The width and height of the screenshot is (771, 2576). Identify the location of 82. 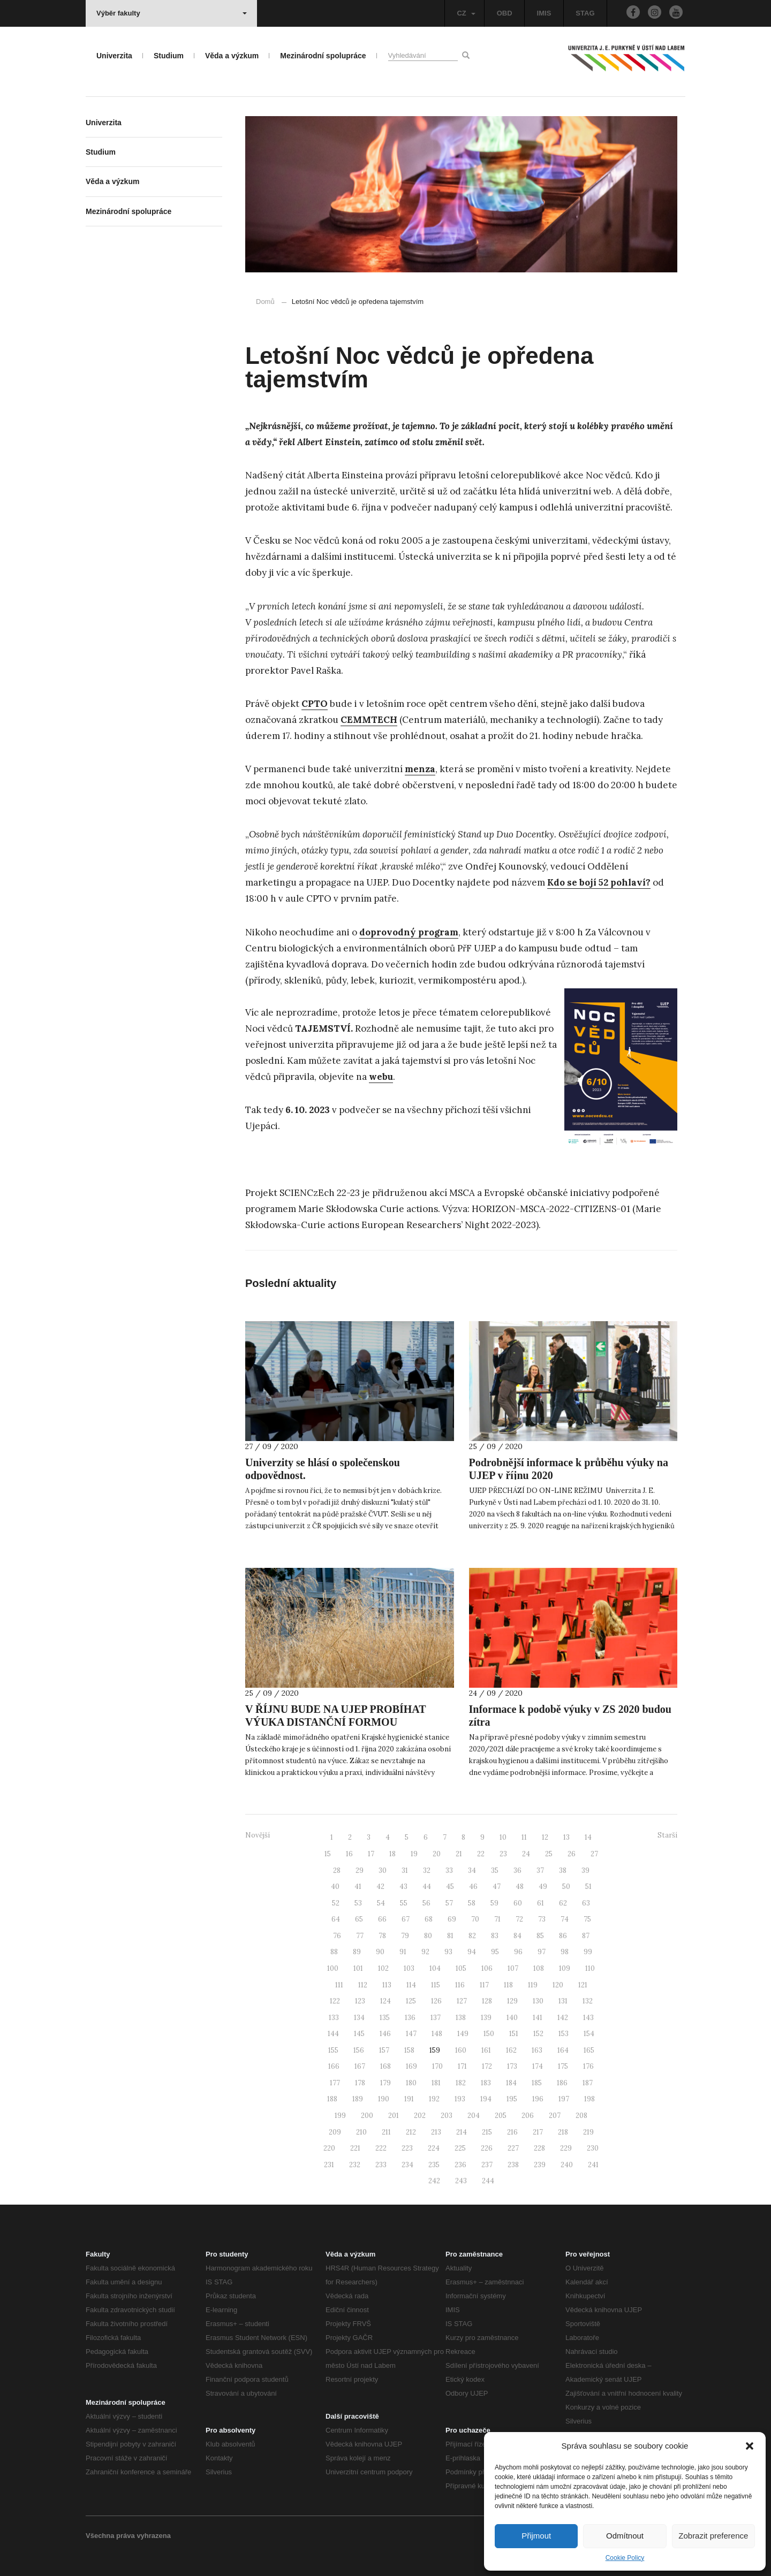
(472, 1935).